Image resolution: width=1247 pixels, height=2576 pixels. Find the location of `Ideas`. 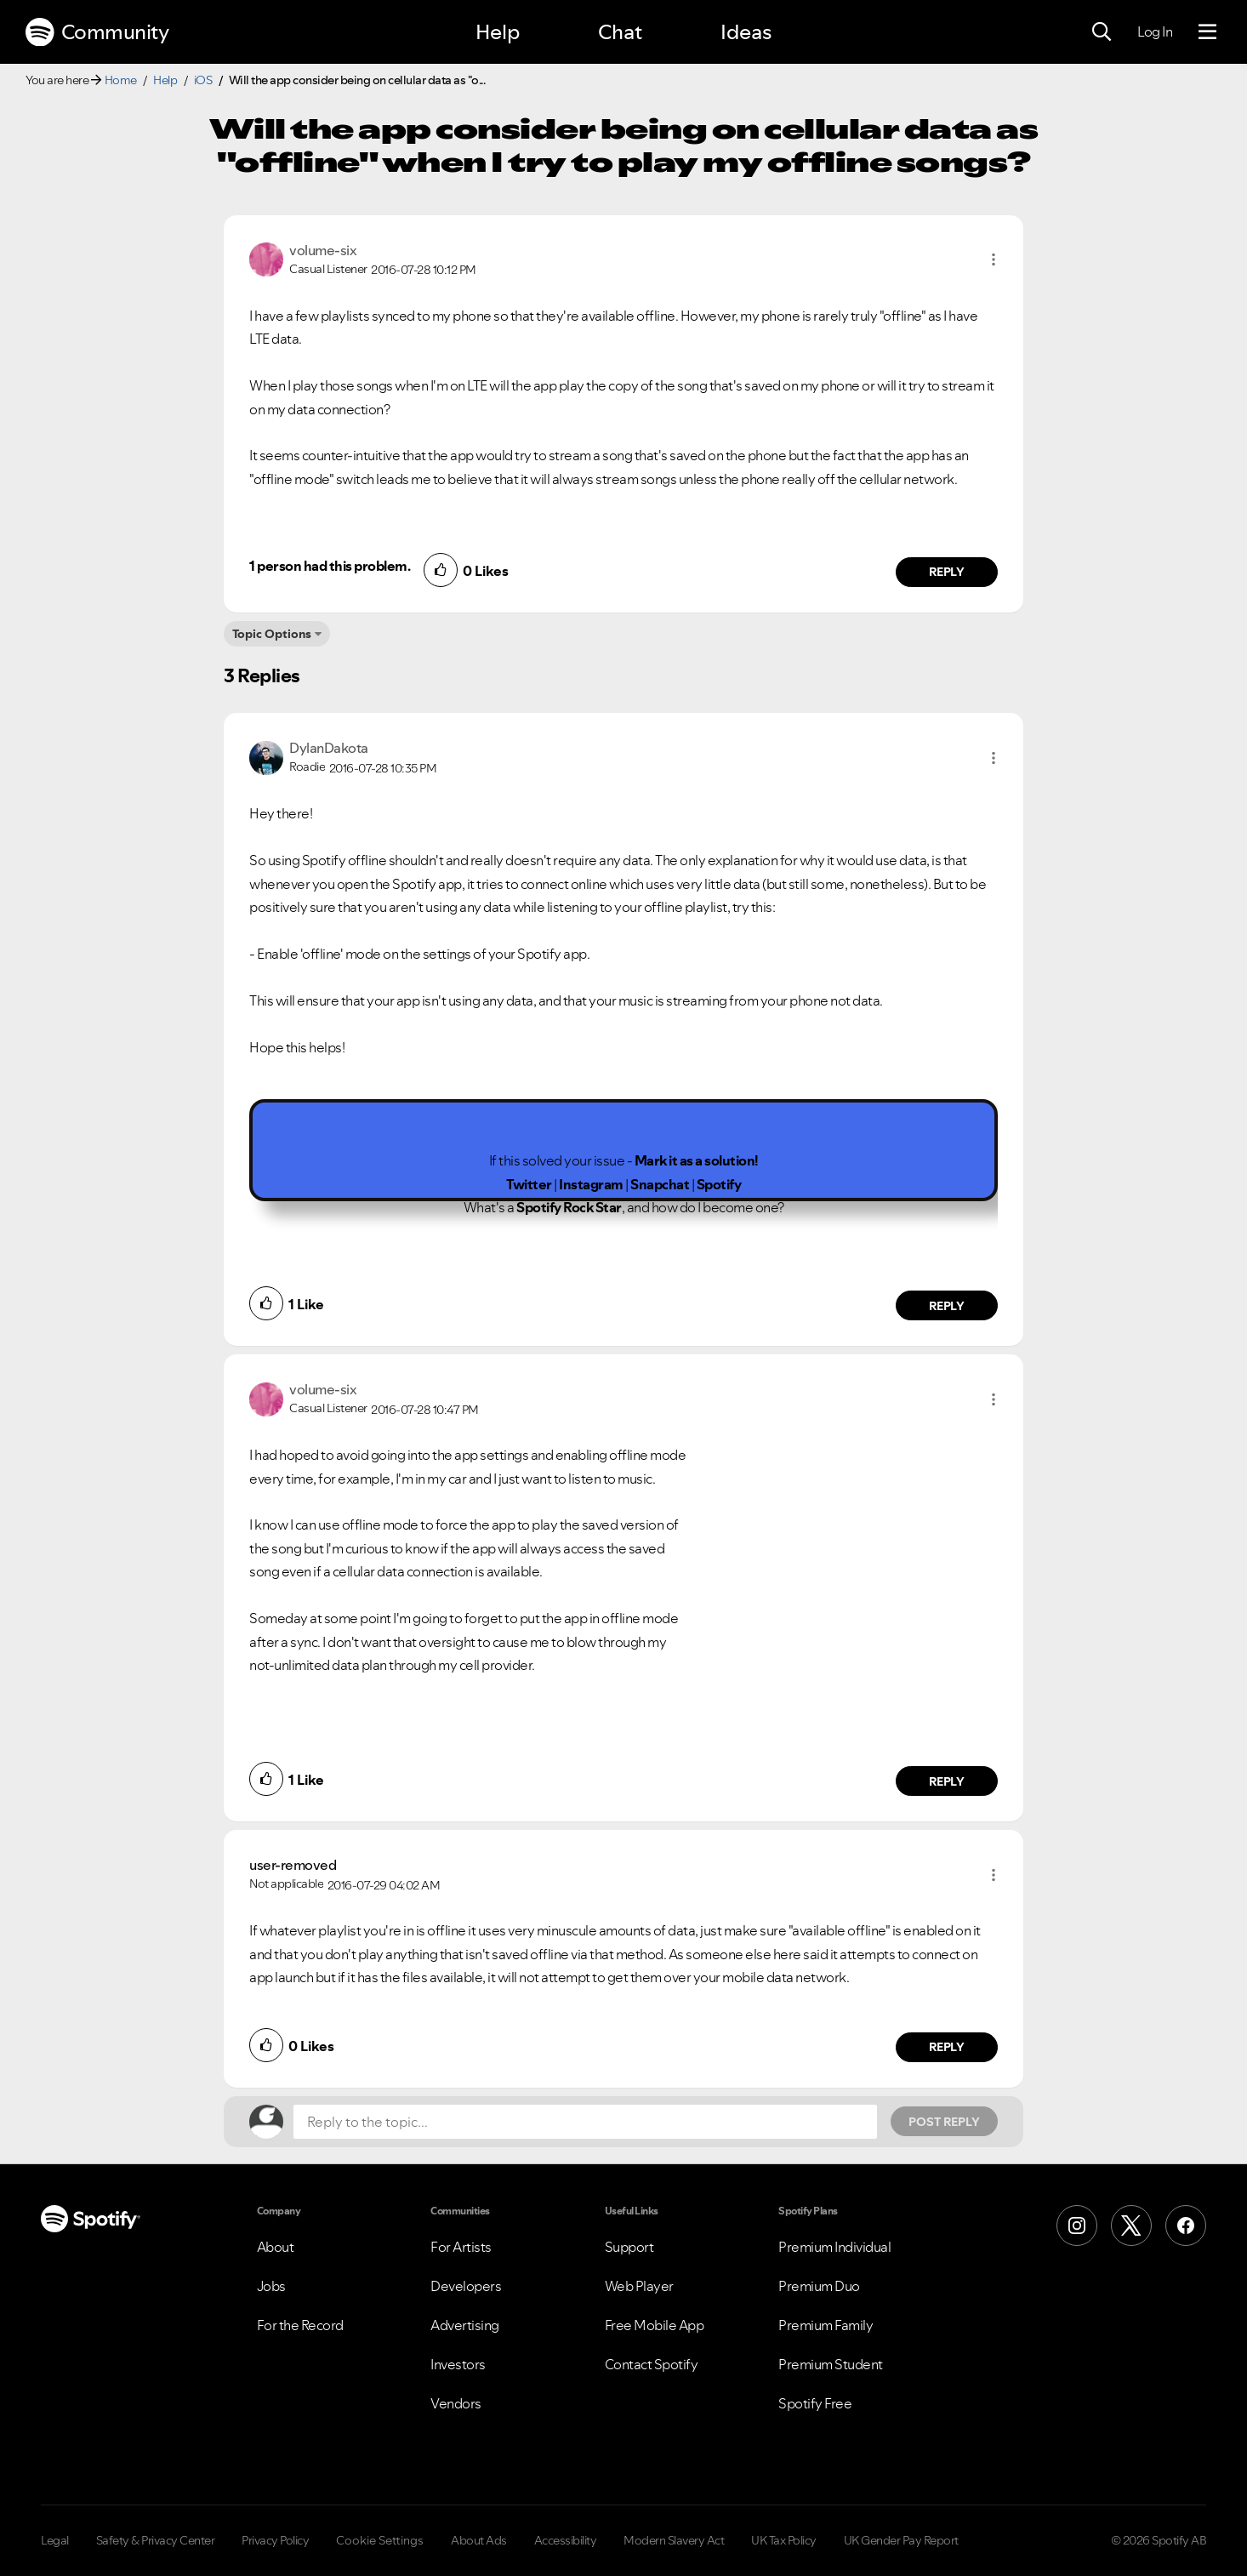

Ideas is located at coordinates (746, 32).